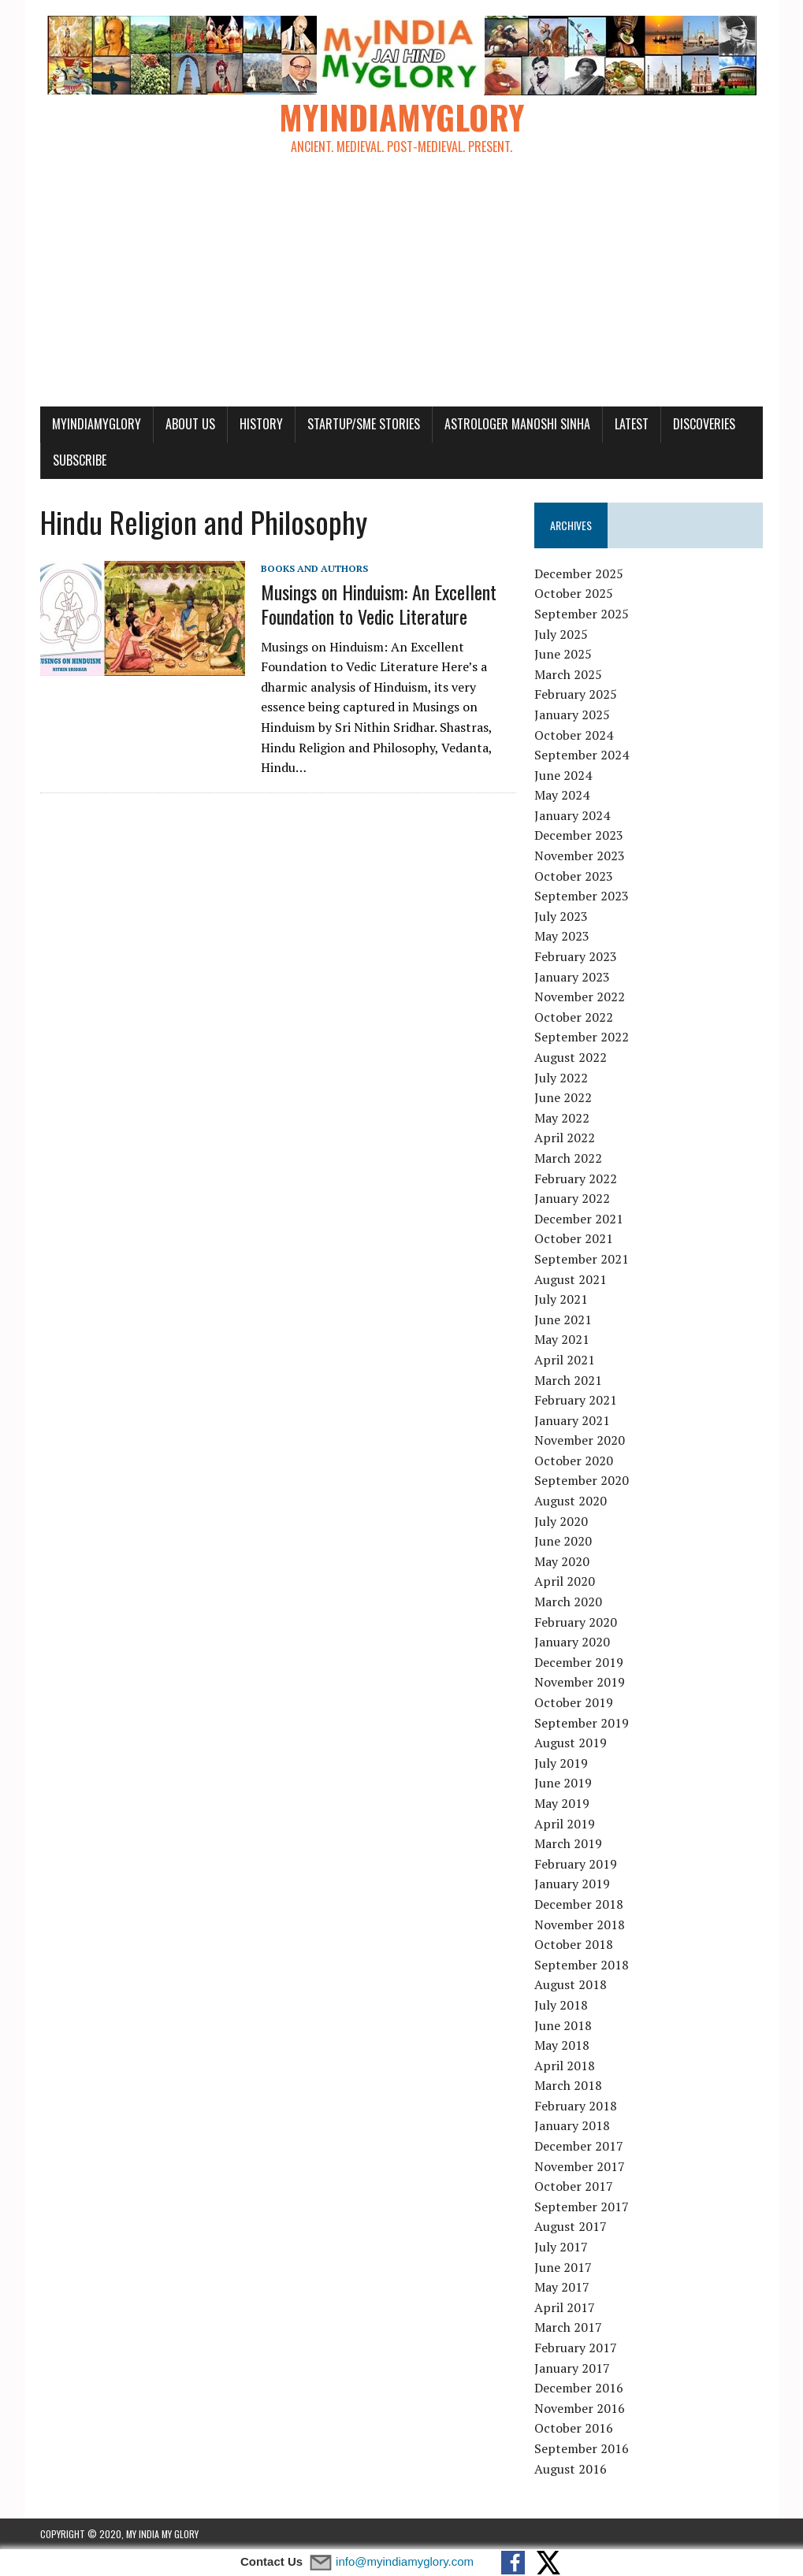 The image size is (803, 2576). Describe the element at coordinates (79, 460) in the screenshot. I see `Subscribe` at that location.